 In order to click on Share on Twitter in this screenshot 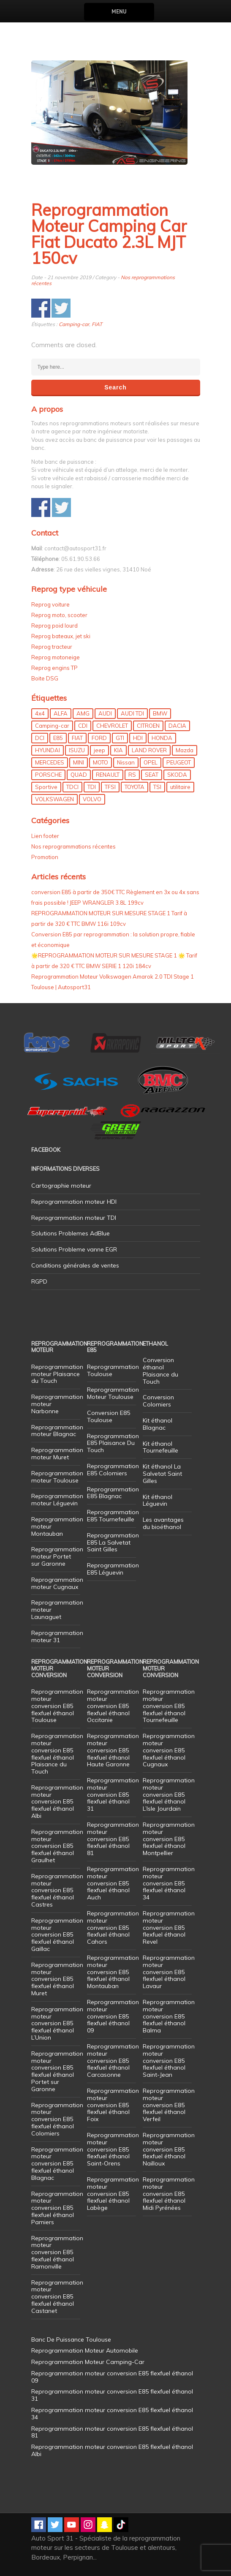, I will do `click(61, 308)`.